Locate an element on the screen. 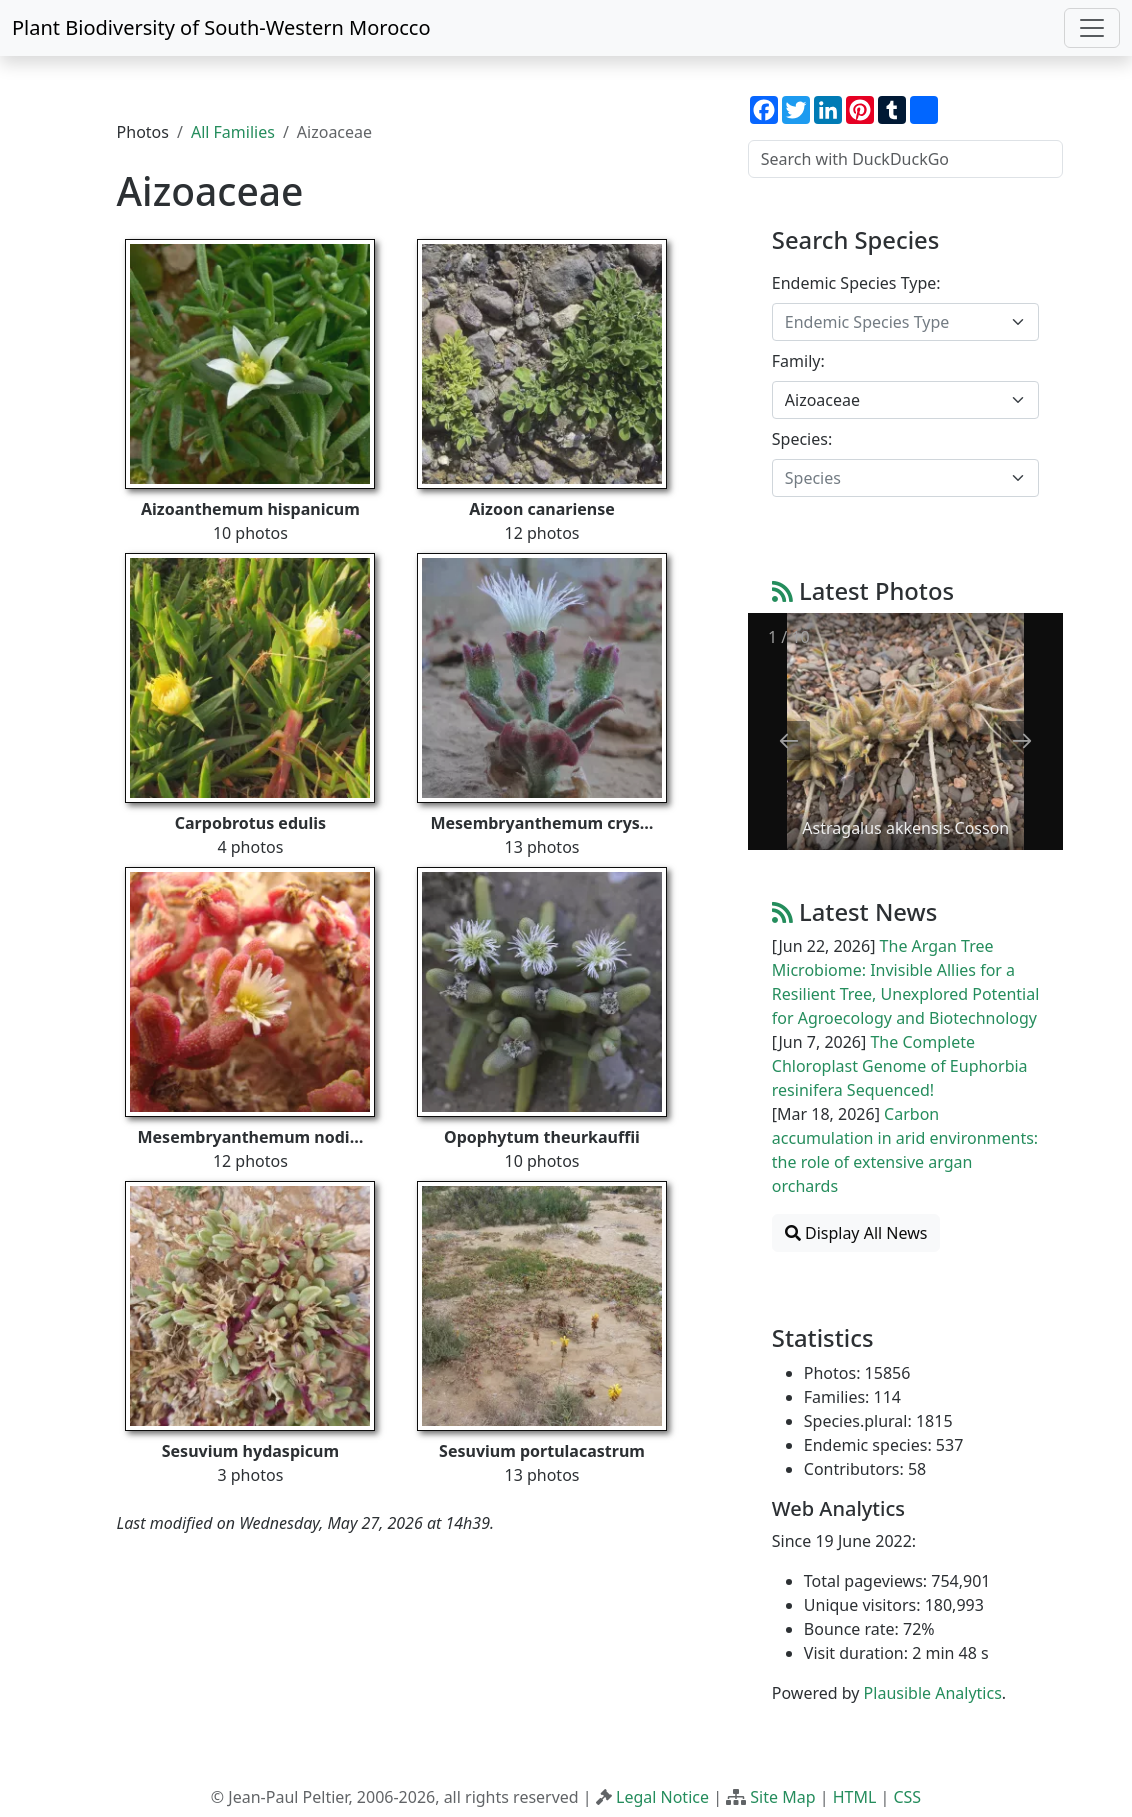 The image size is (1132, 1817). Species: is located at coordinates (802, 439).